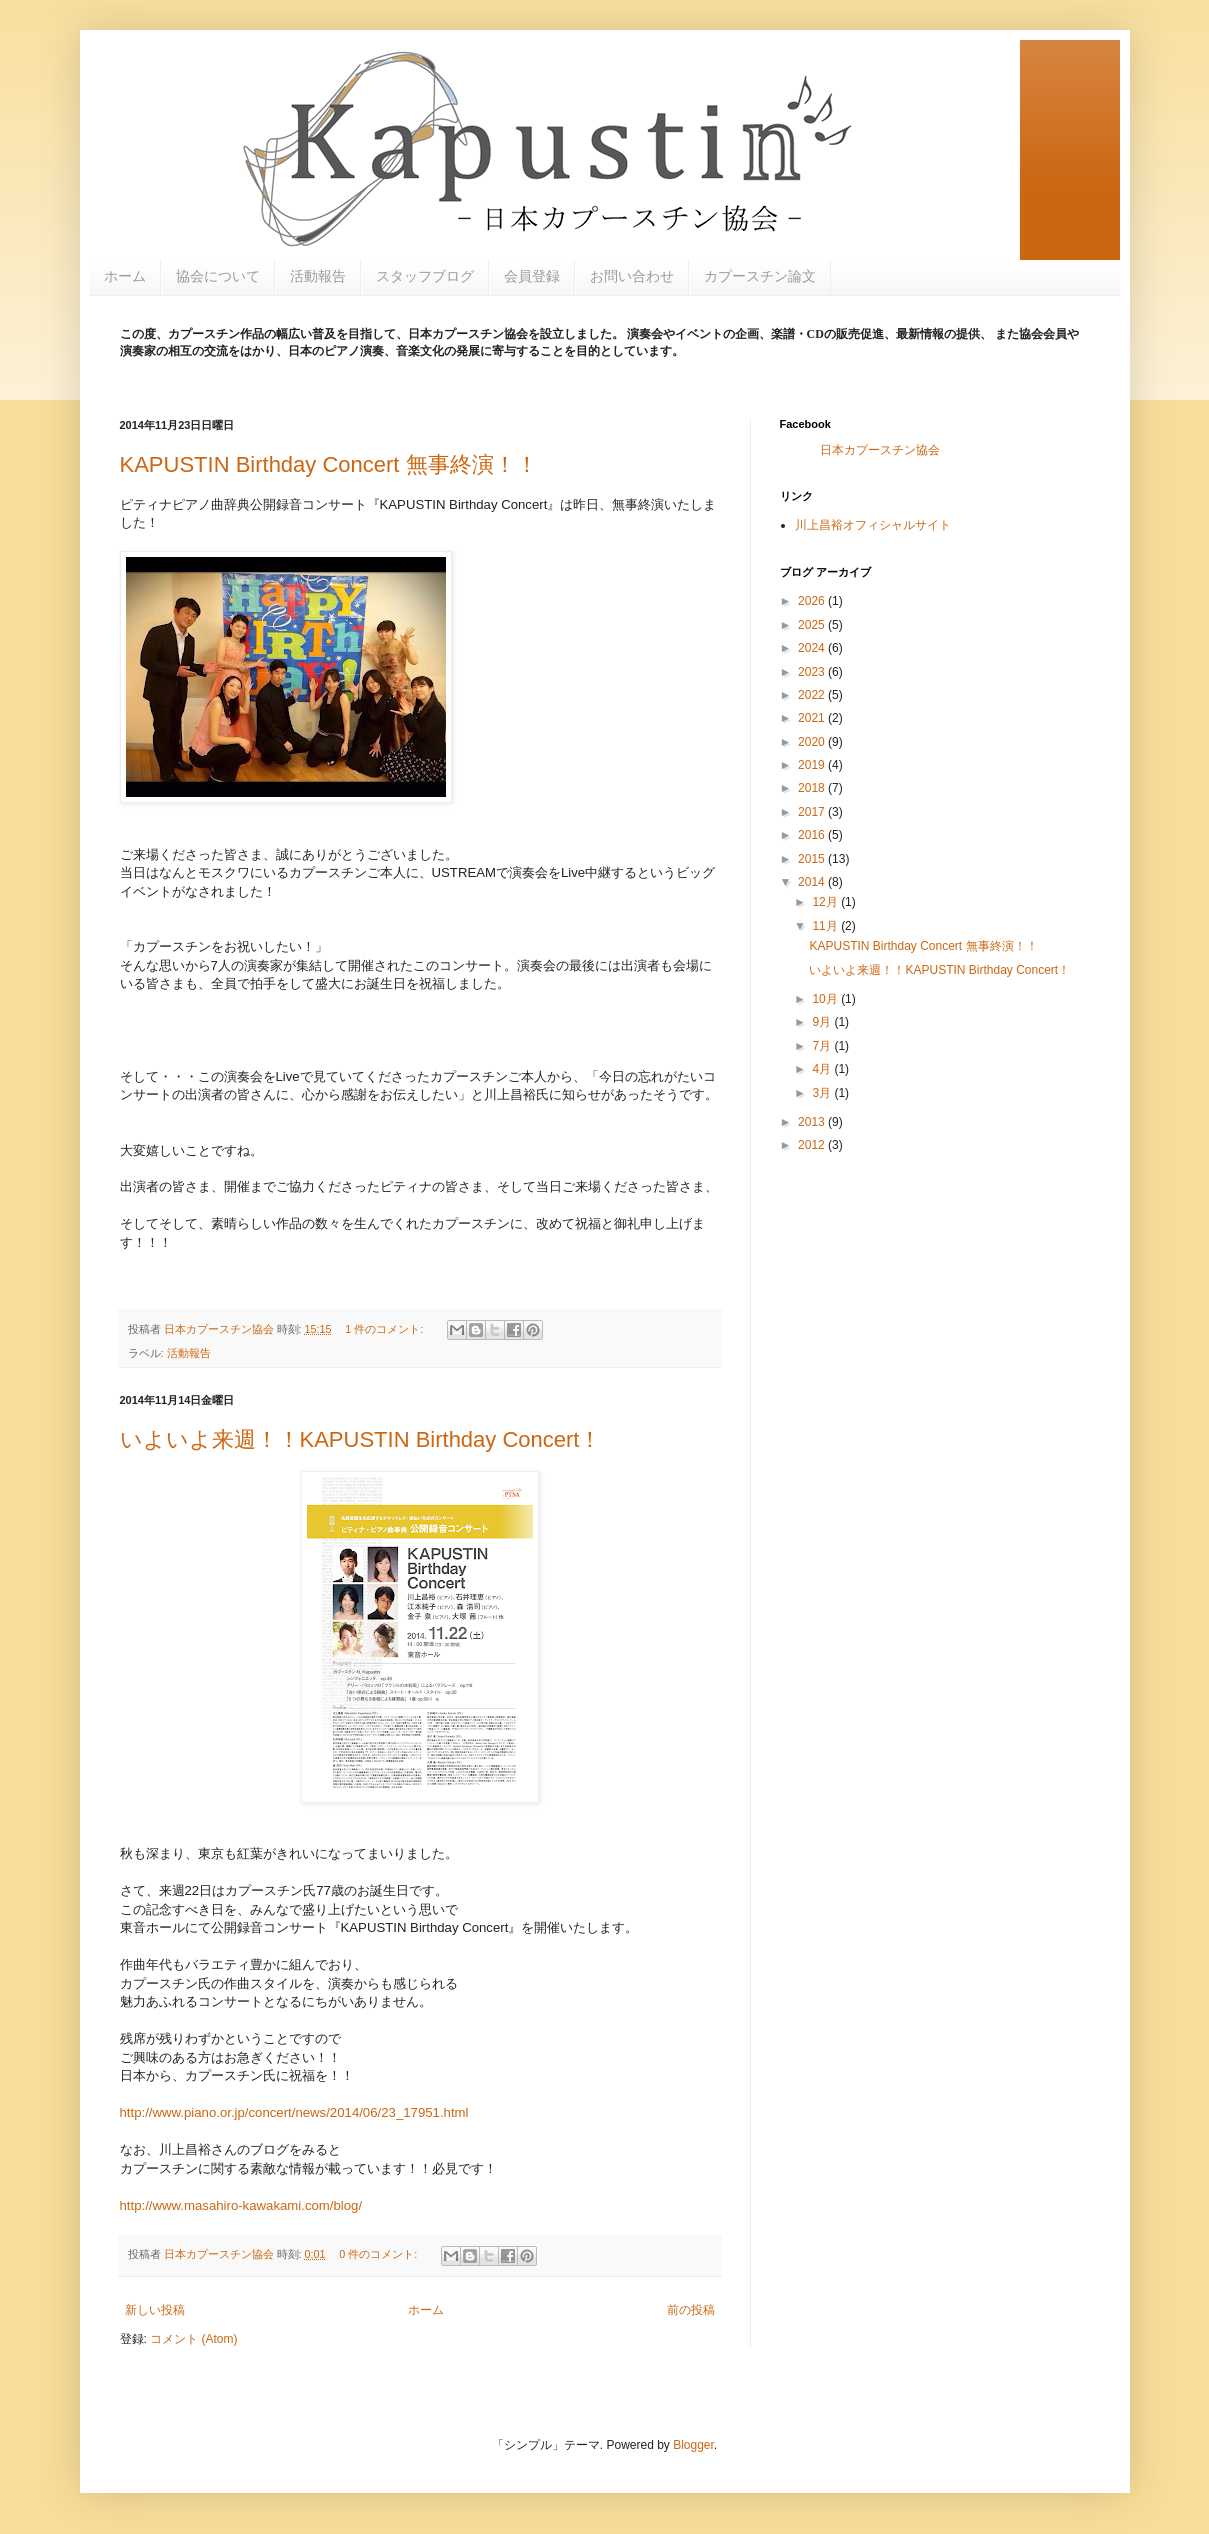 This screenshot has width=1209, height=2534. I want to click on コメント (Atom), so click(193, 2339).